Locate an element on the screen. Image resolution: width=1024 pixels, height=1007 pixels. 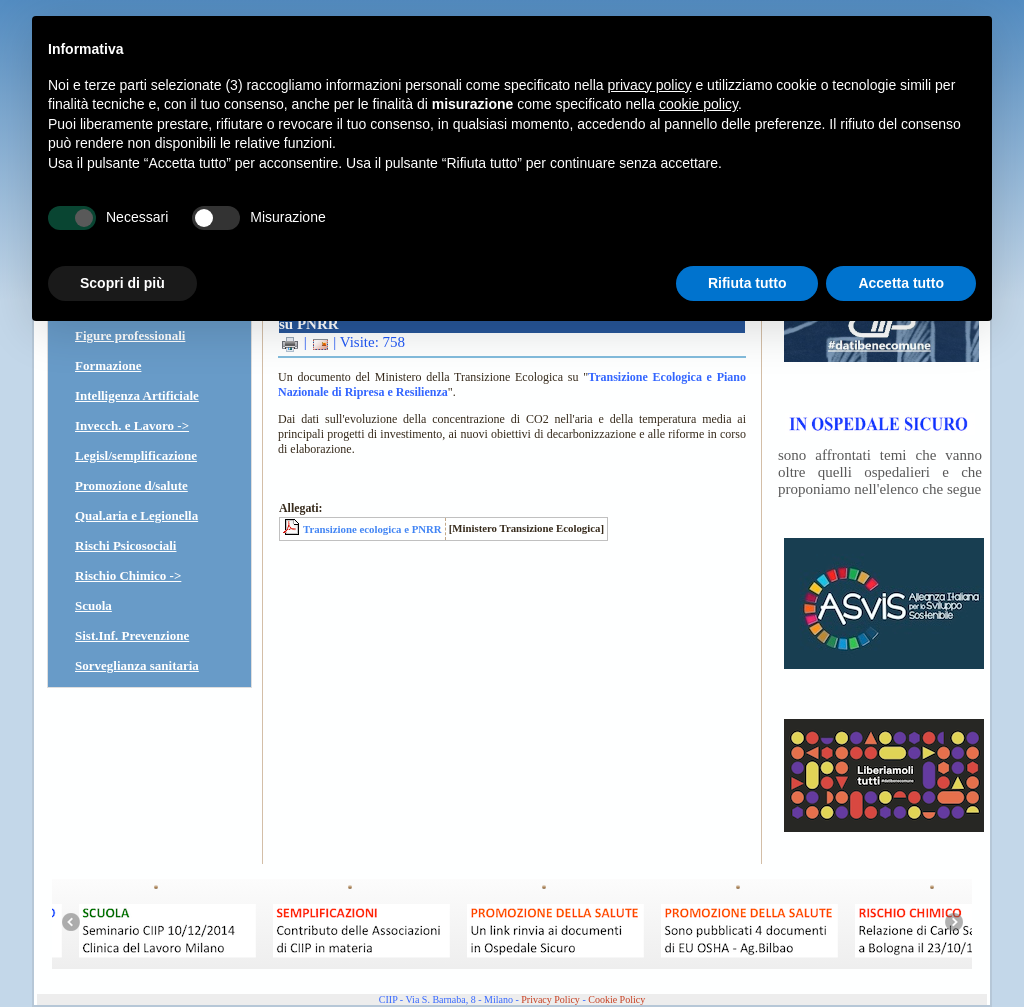
Cookie Policy is located at coordinates (616, 999).